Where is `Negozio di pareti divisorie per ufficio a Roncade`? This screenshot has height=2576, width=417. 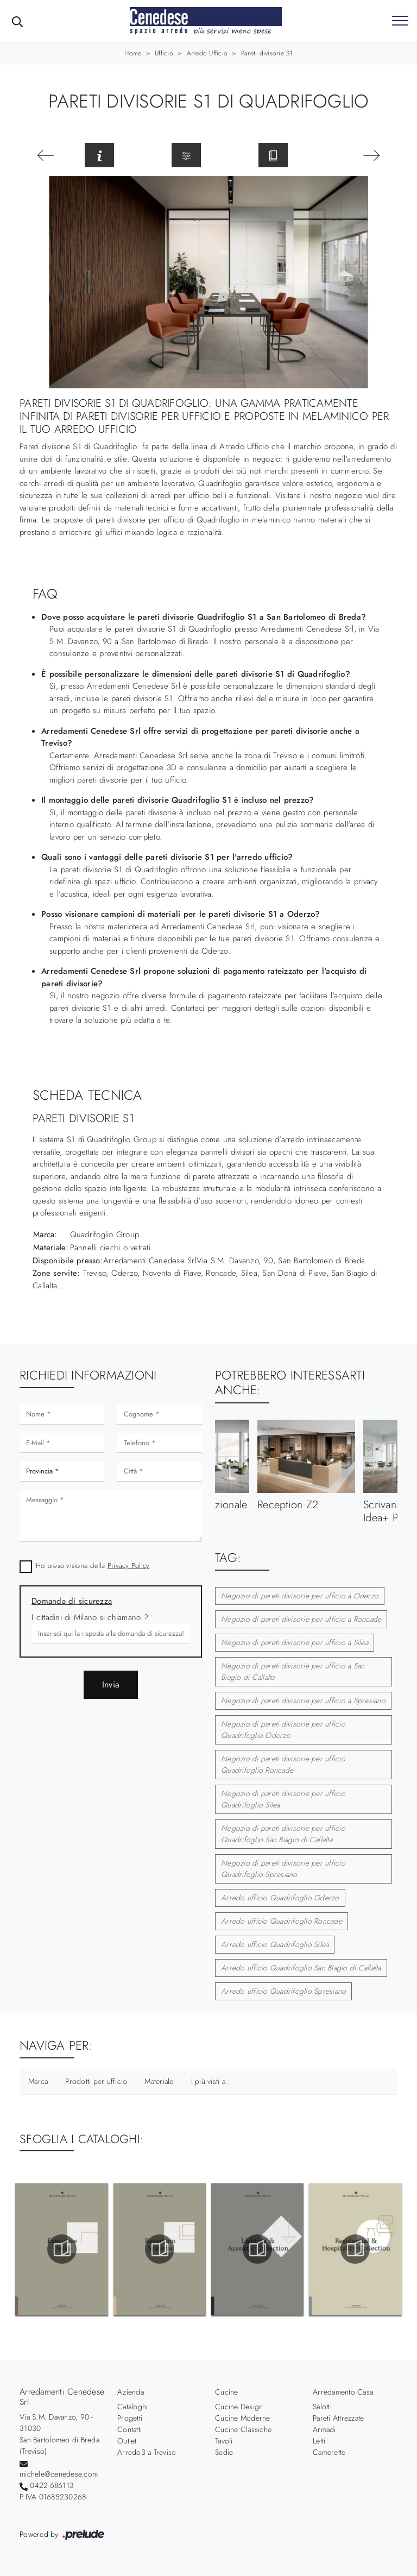 Negozio di pareti divisorie per ufficio a Roncade is located at coordinates (301, 1619).